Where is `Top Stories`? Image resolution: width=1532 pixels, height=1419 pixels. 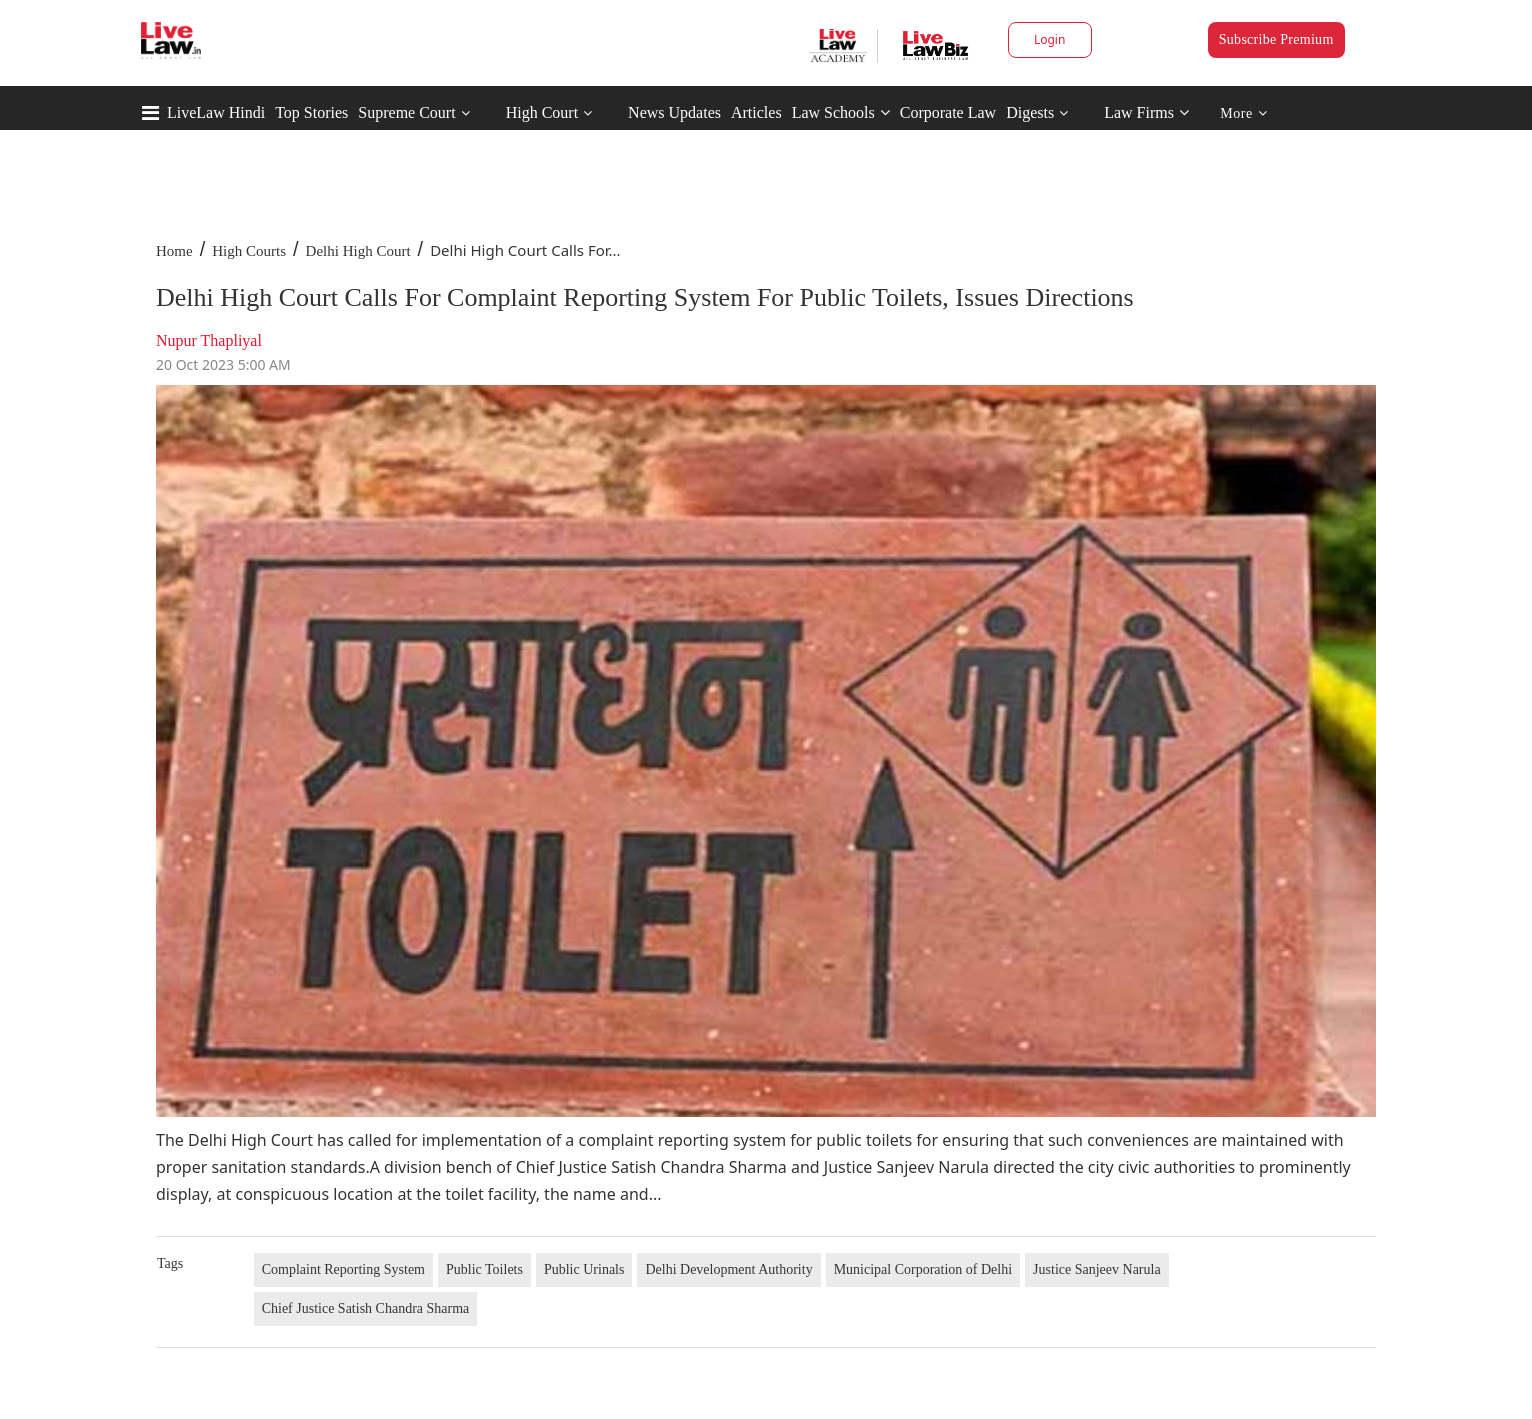
Top Stories is located at coordinates (311, 112).